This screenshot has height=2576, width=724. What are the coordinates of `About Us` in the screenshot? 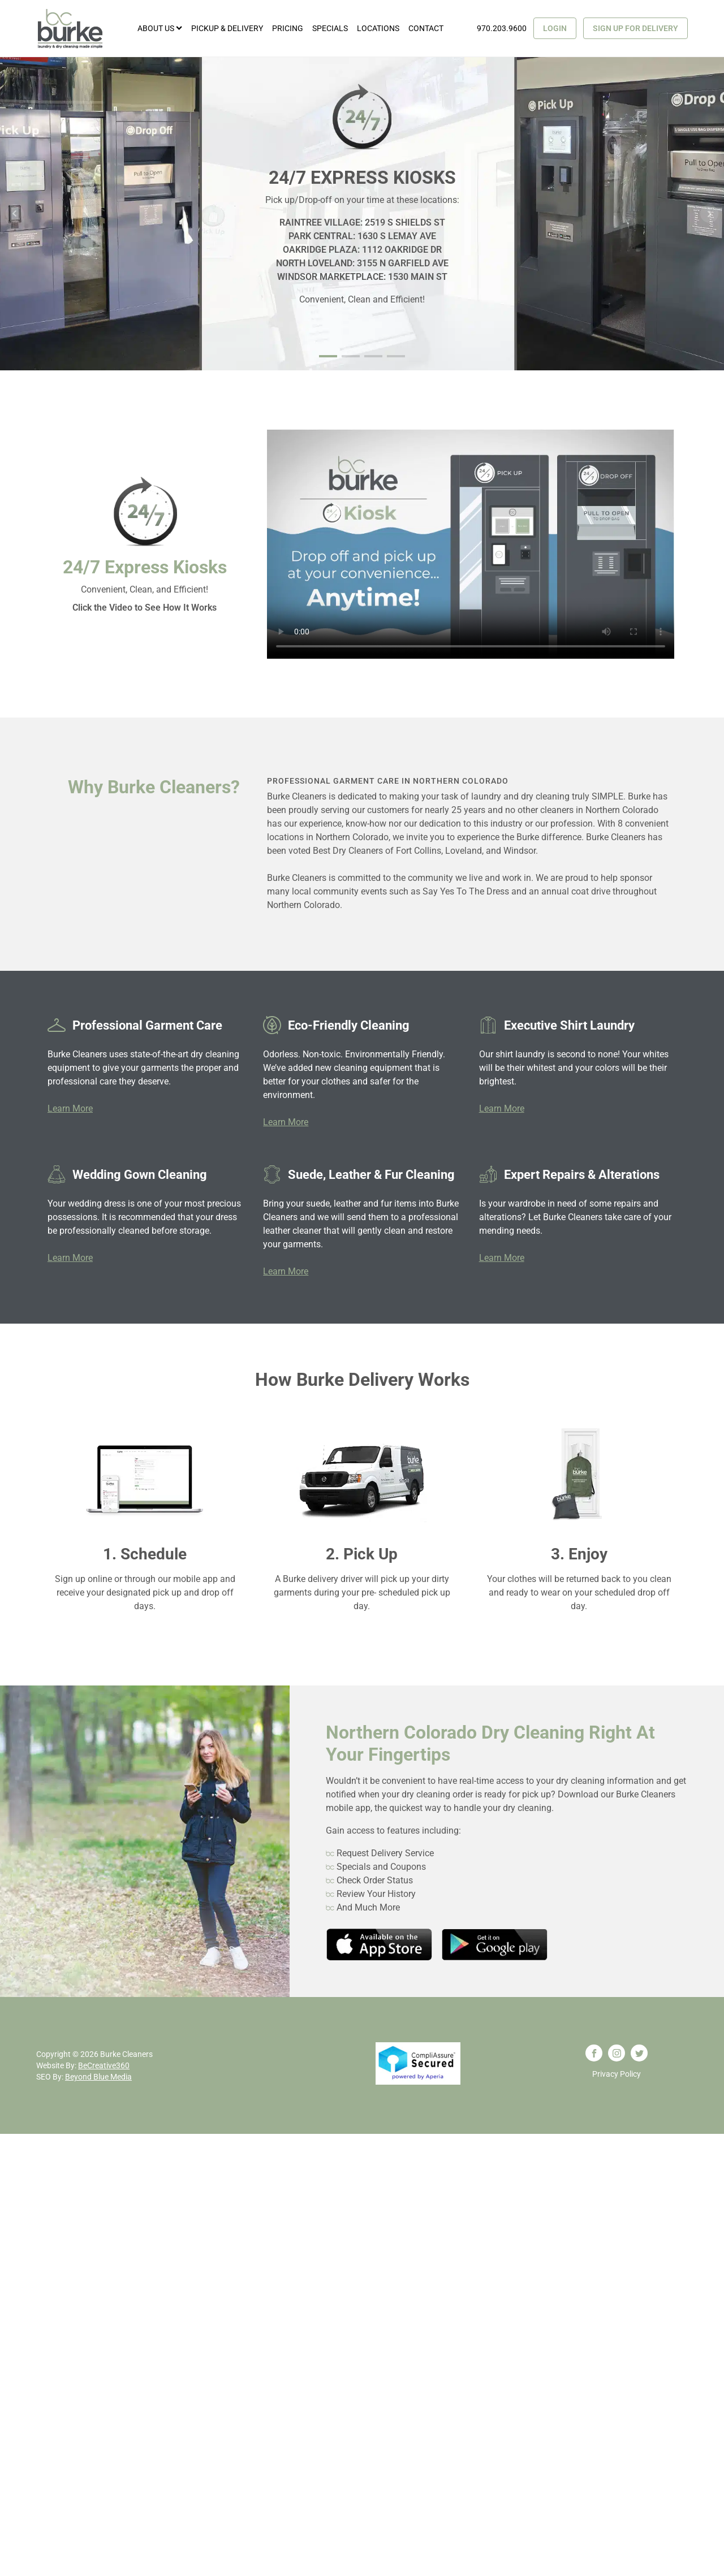 It's located at (159, 28).